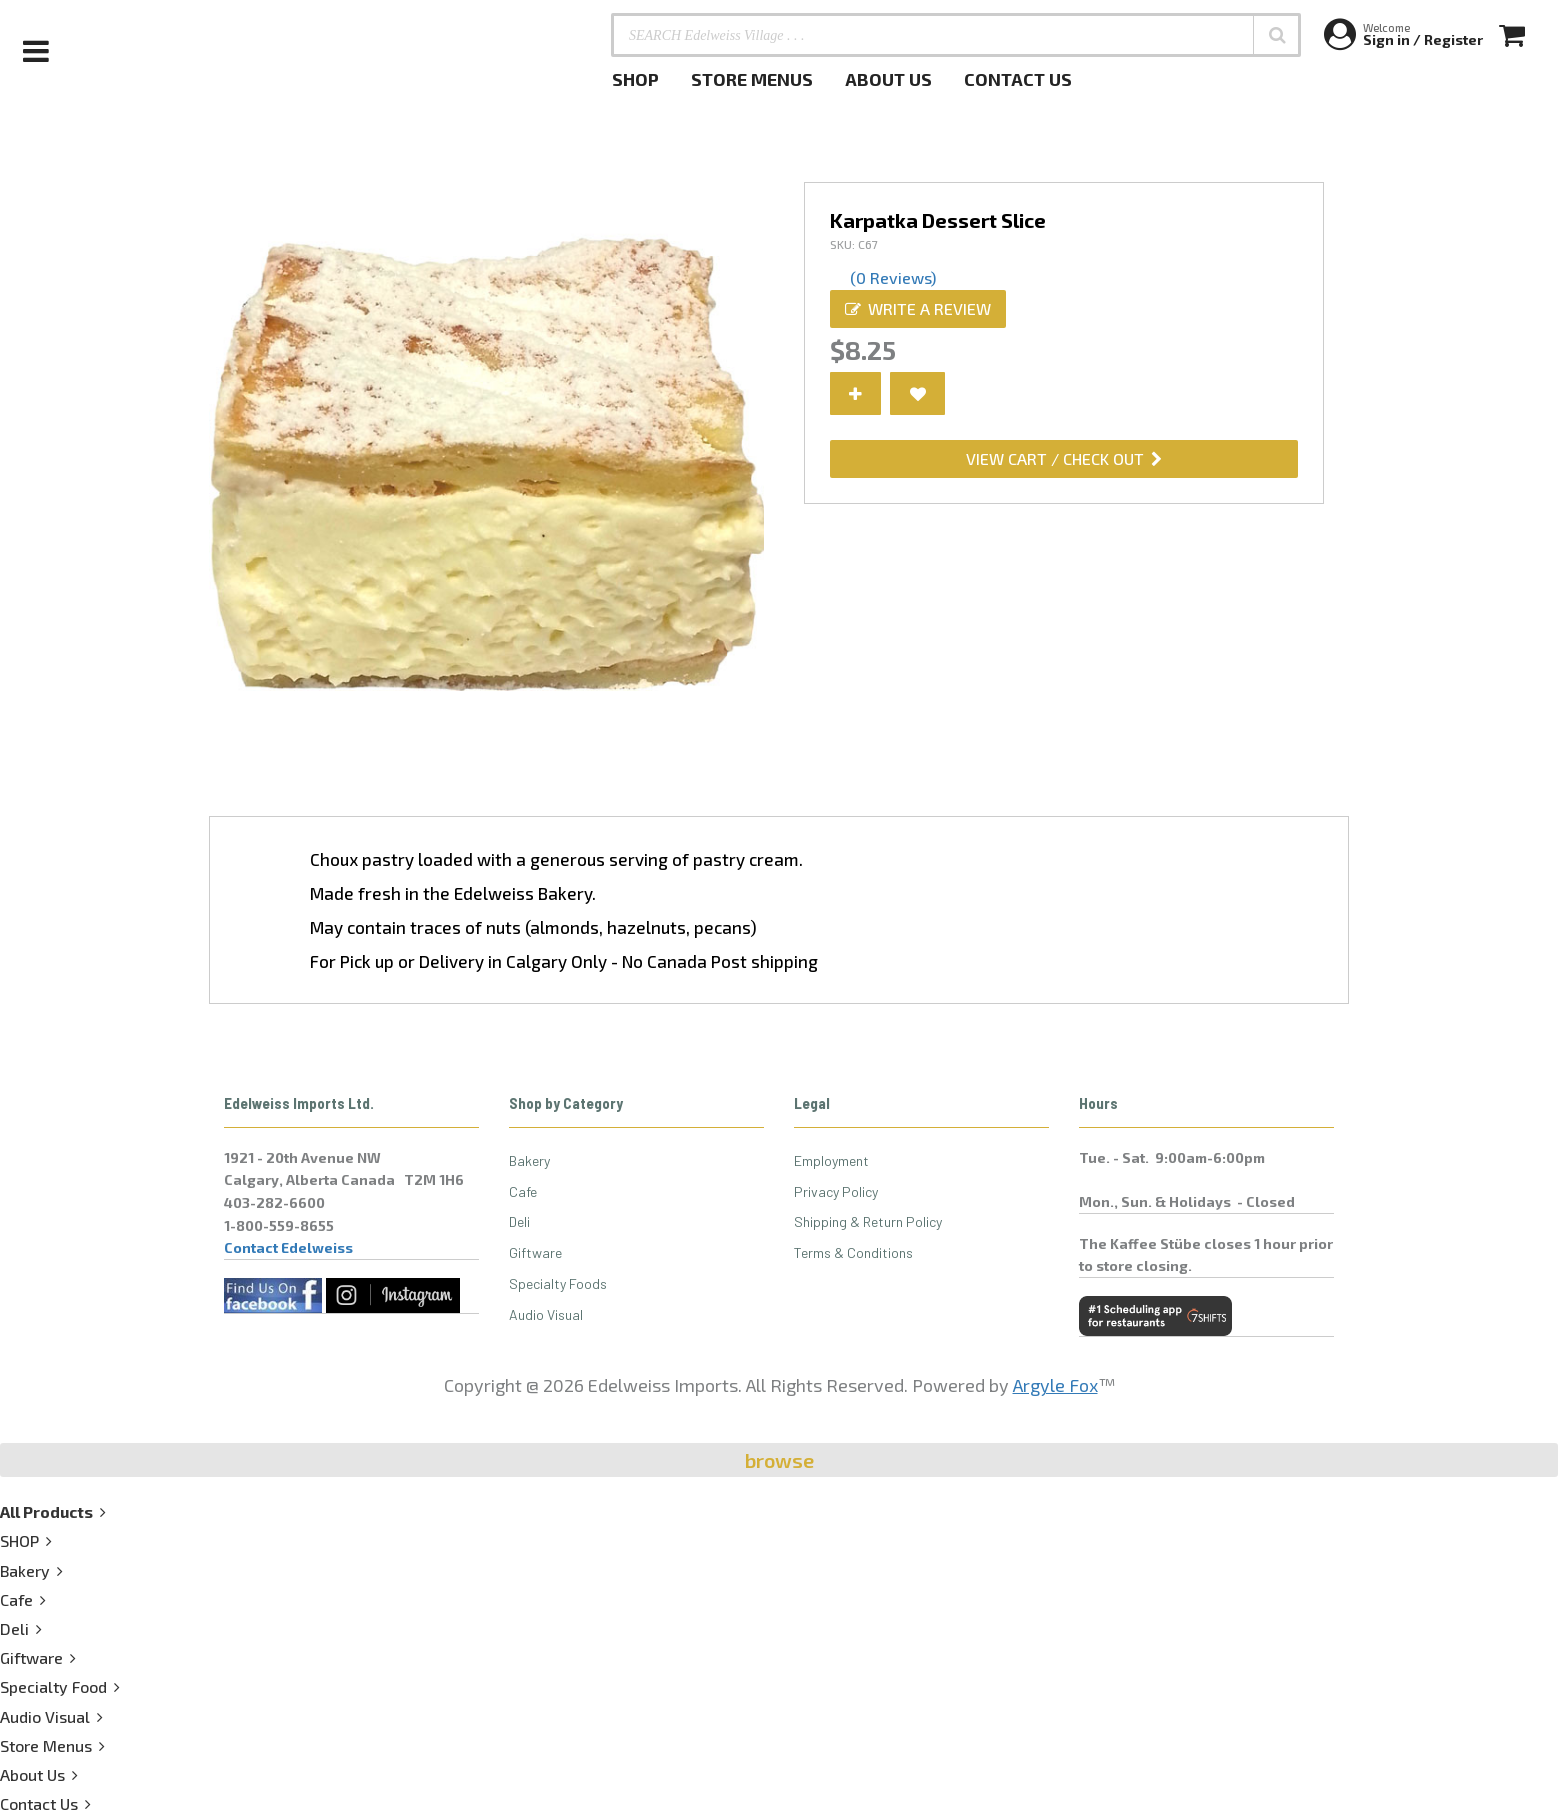  What do you see at coordinates (288, 1247) in the screenshot?
I see `Contact Edelweiss` at bounding box center [288, 1247].